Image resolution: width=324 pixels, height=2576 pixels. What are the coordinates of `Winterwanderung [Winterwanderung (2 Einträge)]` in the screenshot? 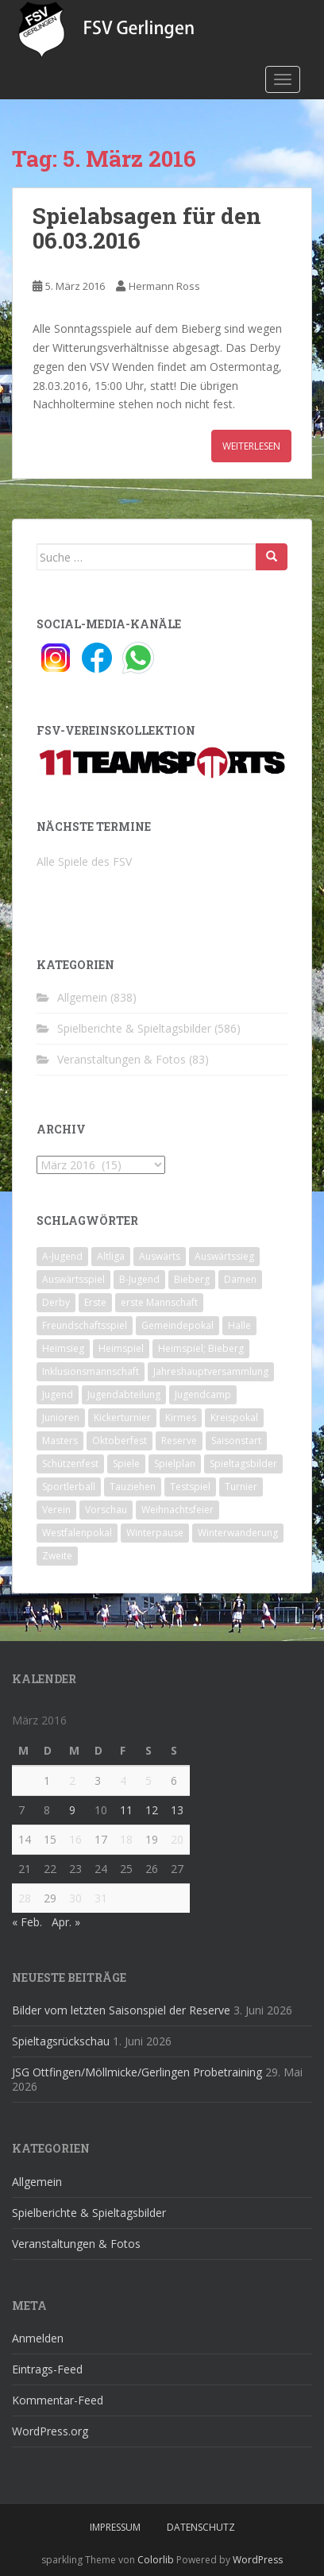 It's located at (238, 1532).